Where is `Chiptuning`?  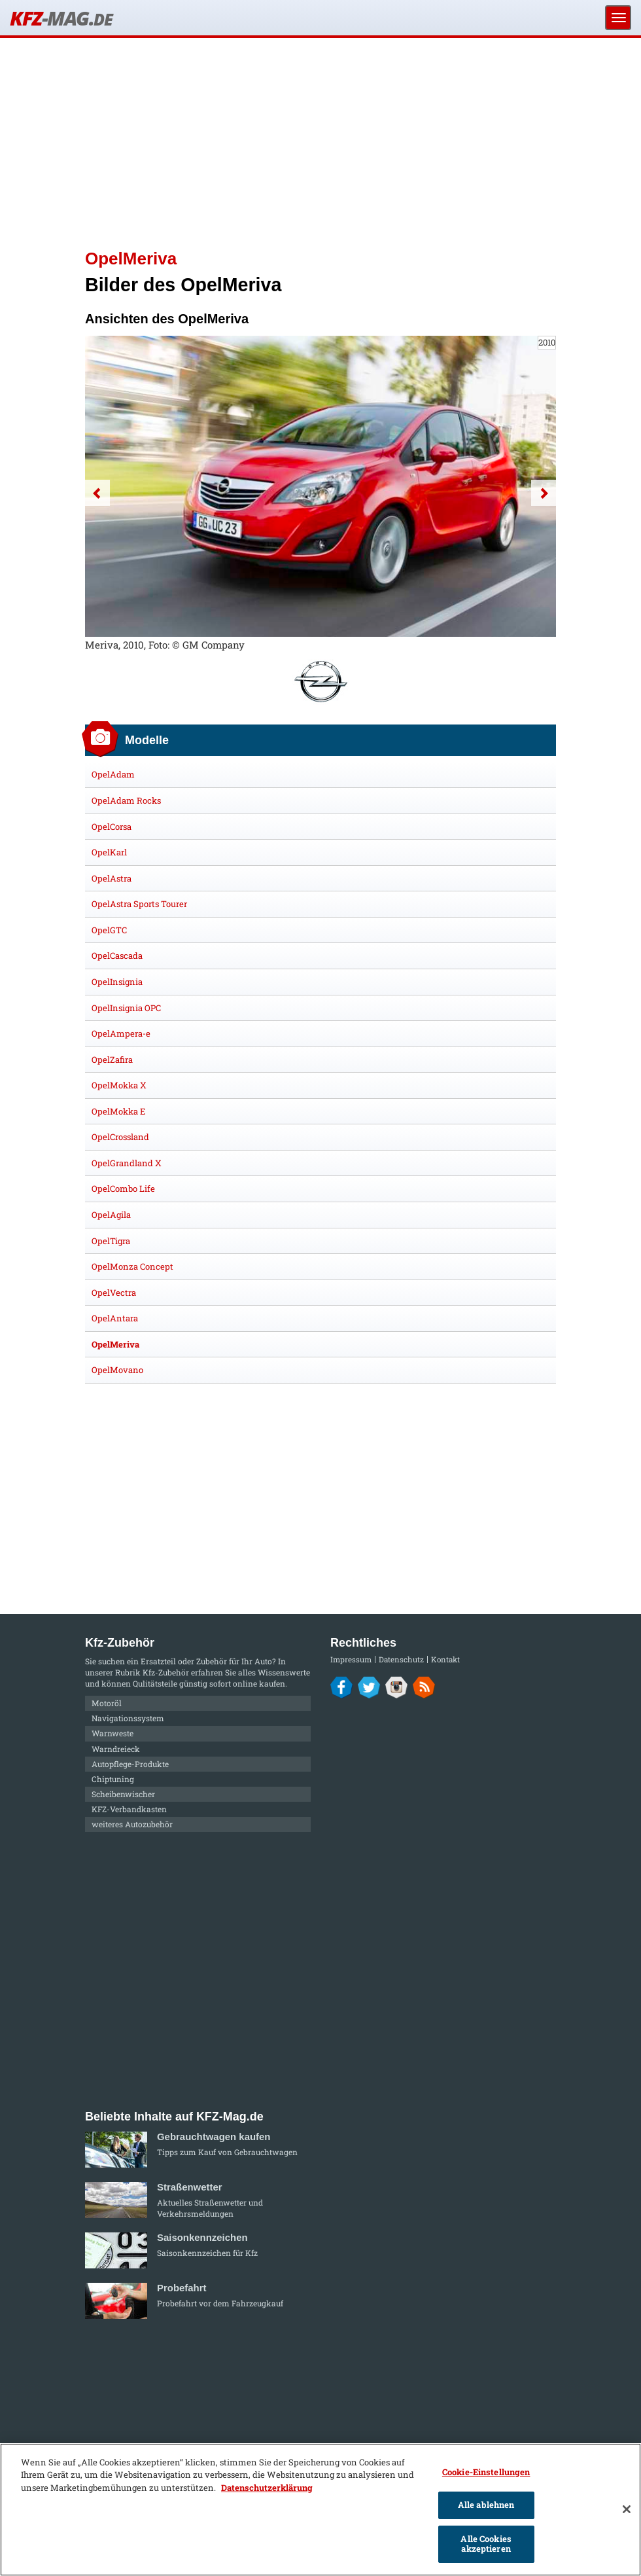 Chiptuning is located at coordinates (113, 1779).